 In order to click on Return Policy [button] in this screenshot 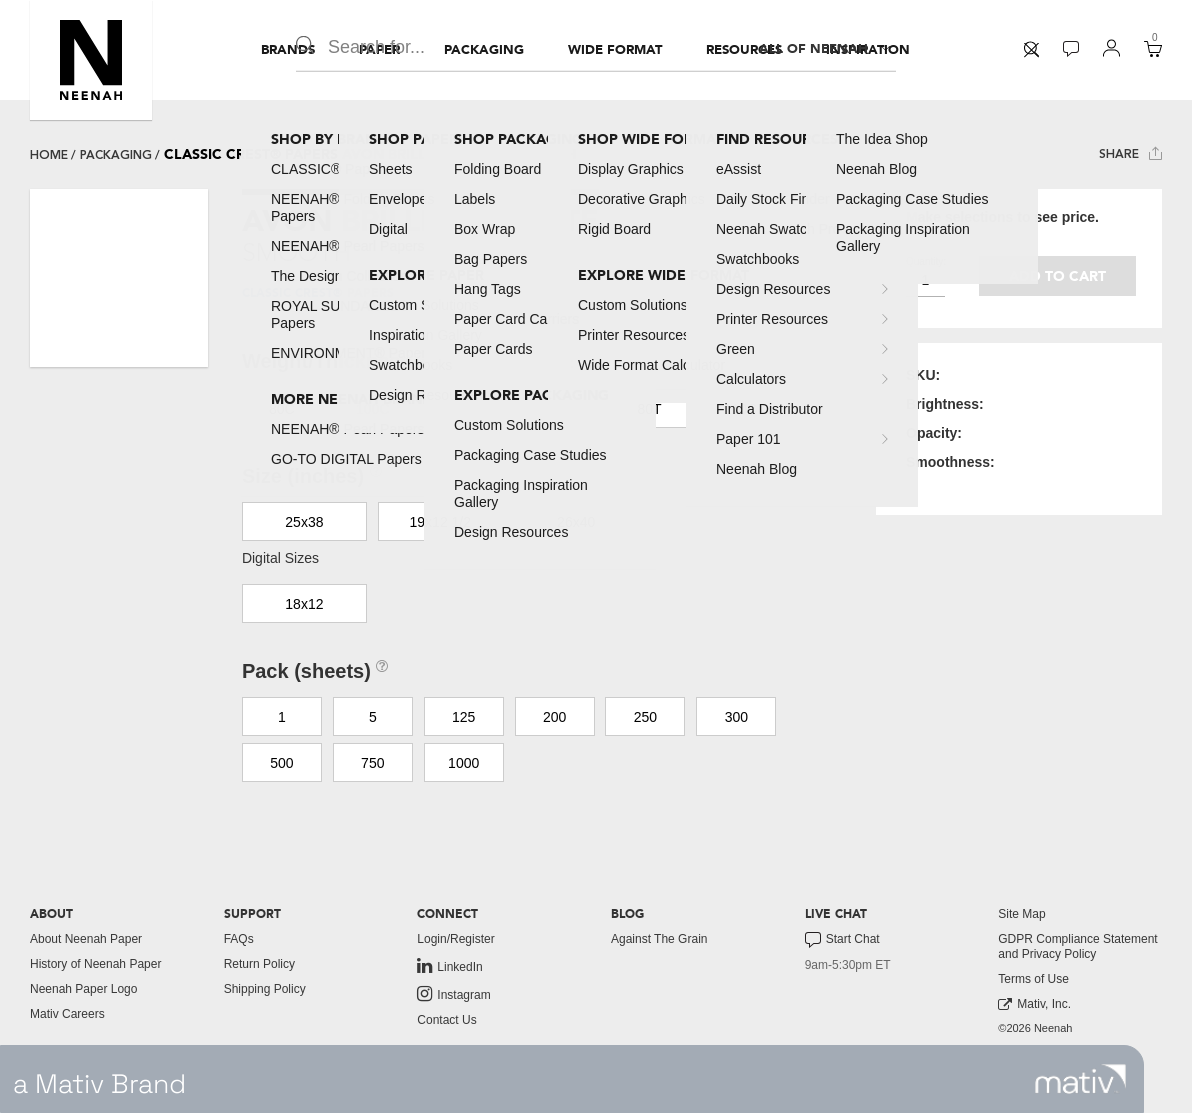, I will do `click(259, 964)`.